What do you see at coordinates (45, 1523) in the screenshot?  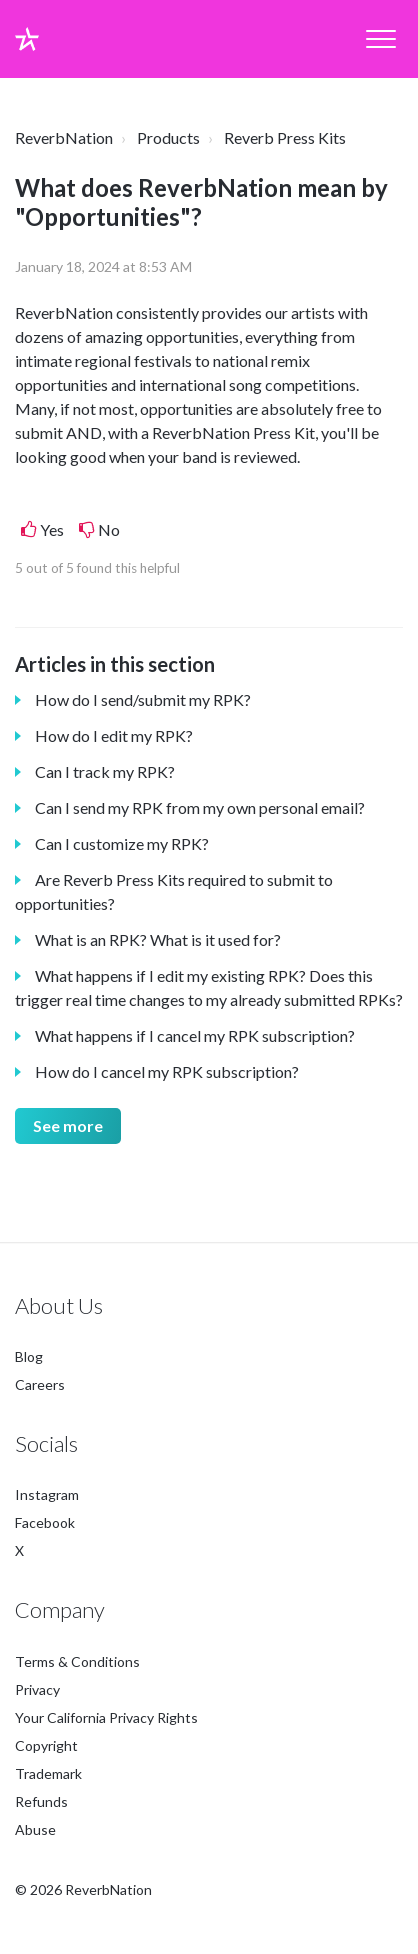 I see `Facebook` at bounding box center [45, 1523].